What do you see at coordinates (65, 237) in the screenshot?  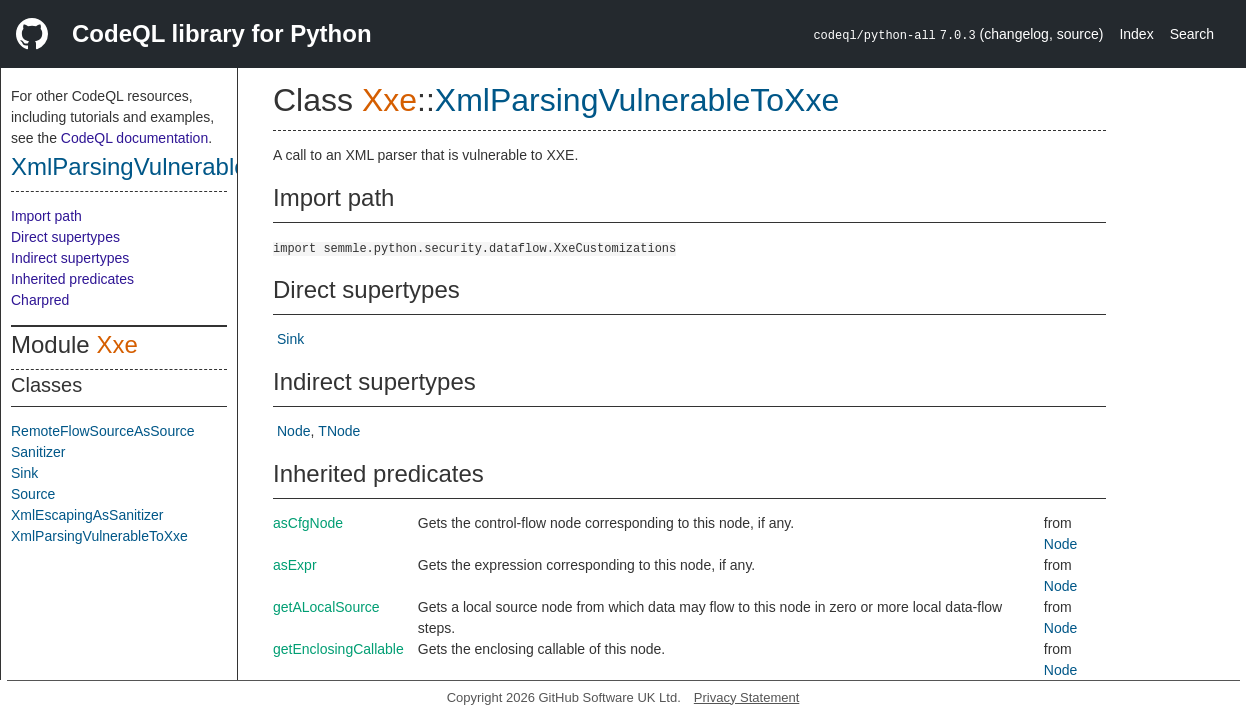 I see `Direct supertypes` at bounding box center [65, 237].